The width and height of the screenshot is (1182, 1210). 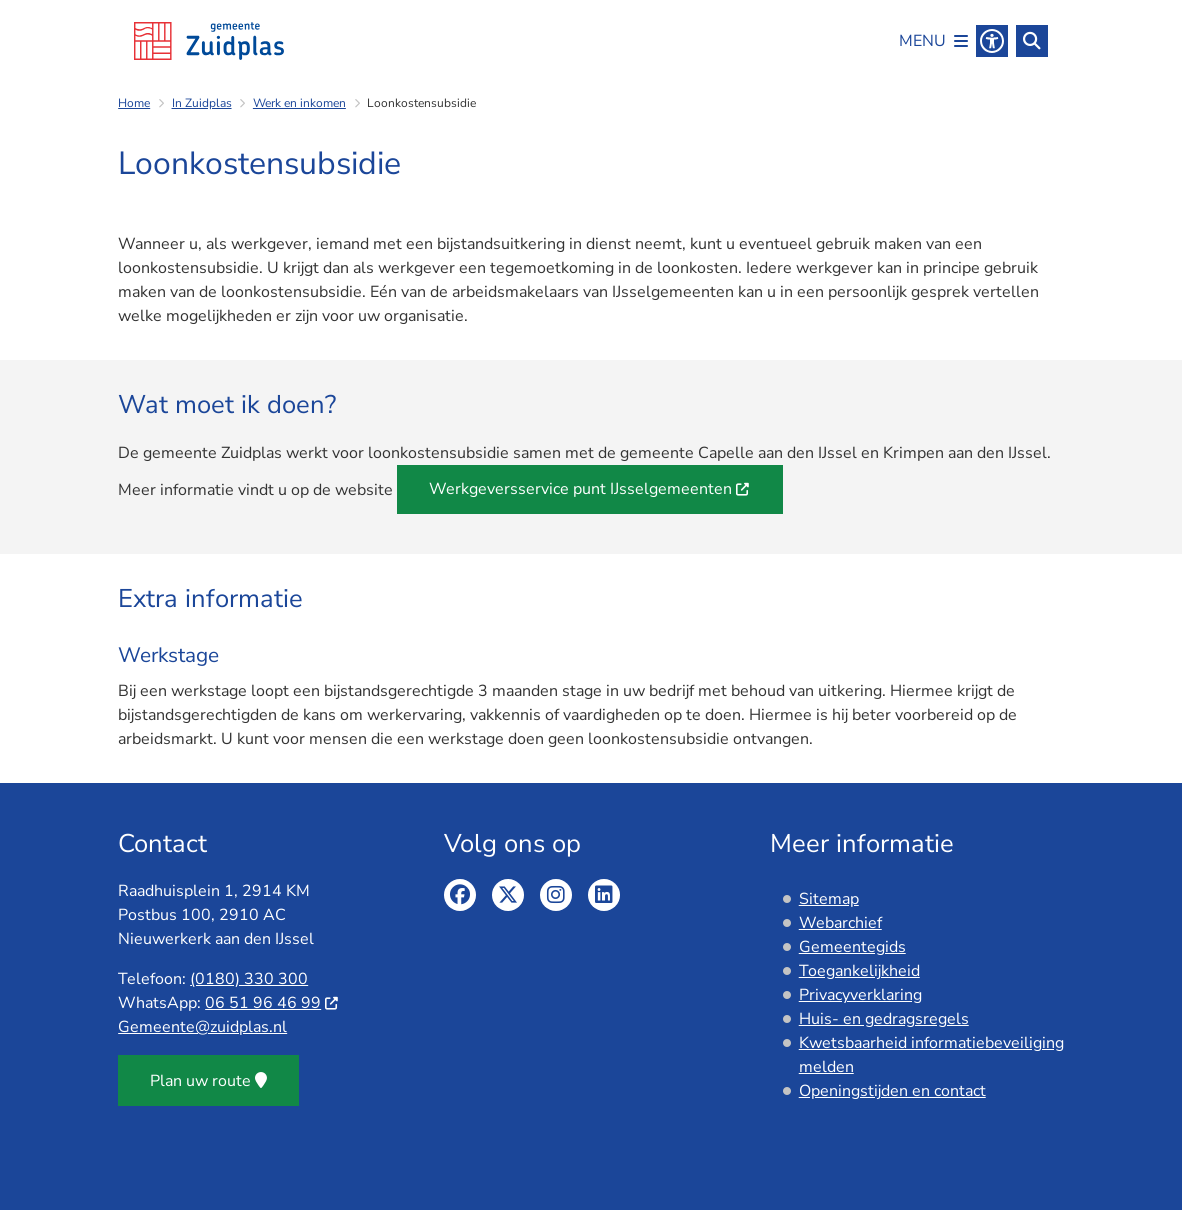 I want to click on Werkgeversservice punt IJsselgemeenten, so click(x=590, y=489).